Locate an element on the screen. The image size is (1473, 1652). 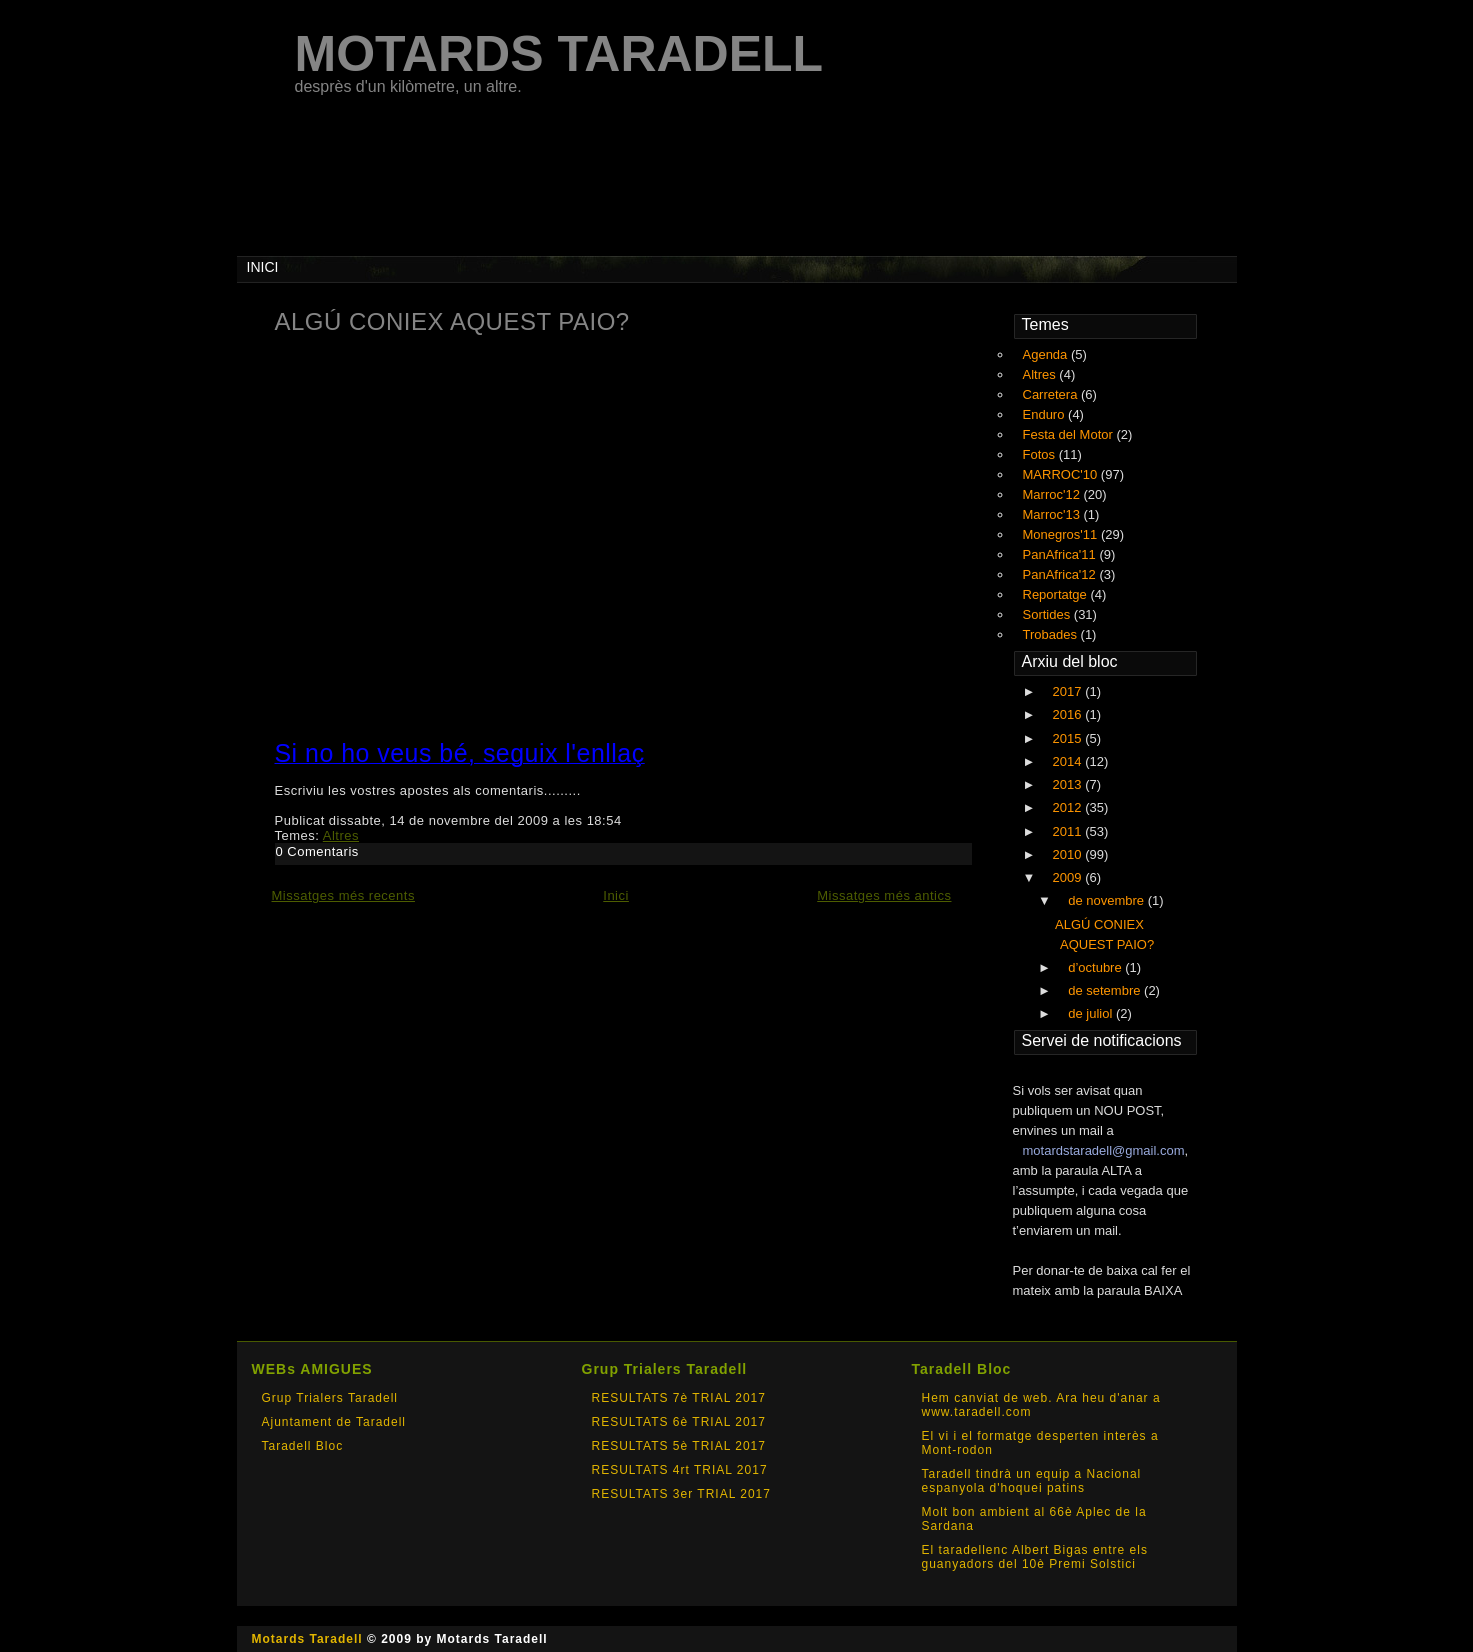
de juliol is located at coordinates (1092, 1013).